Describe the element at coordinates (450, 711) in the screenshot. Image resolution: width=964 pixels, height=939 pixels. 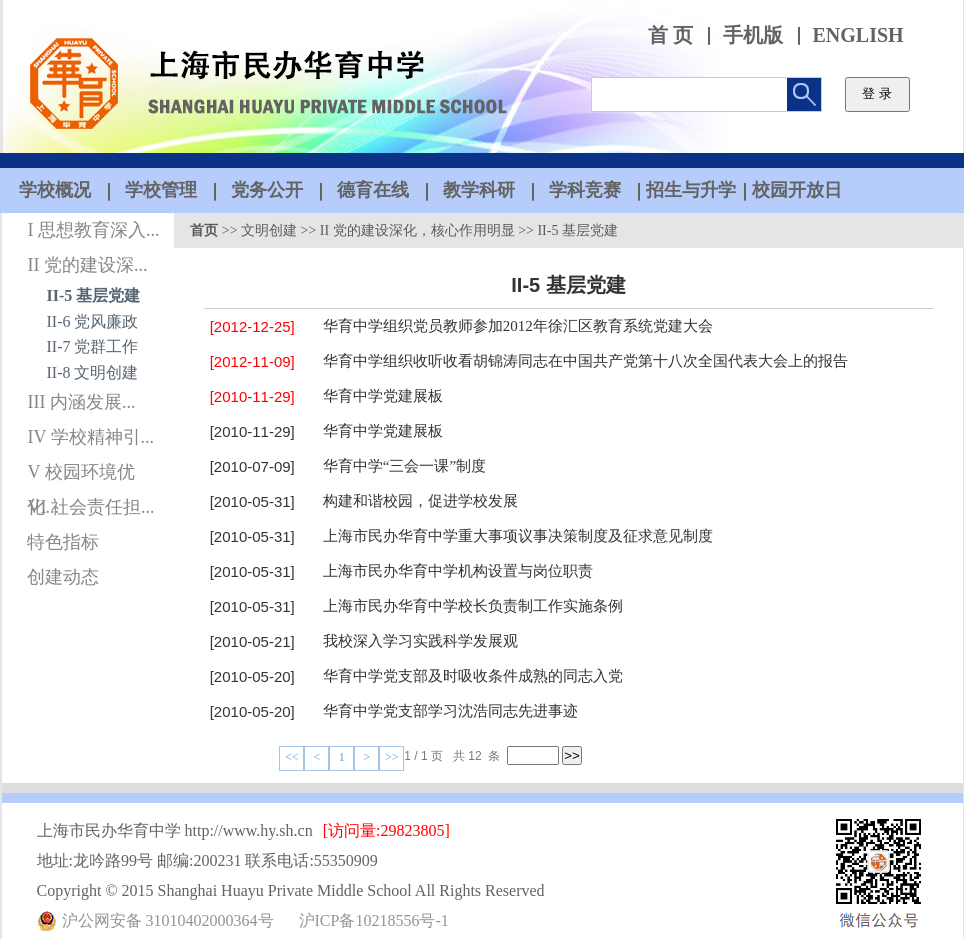
I see `华育中学党支部学习沈浩同志先进事迹` at that location.